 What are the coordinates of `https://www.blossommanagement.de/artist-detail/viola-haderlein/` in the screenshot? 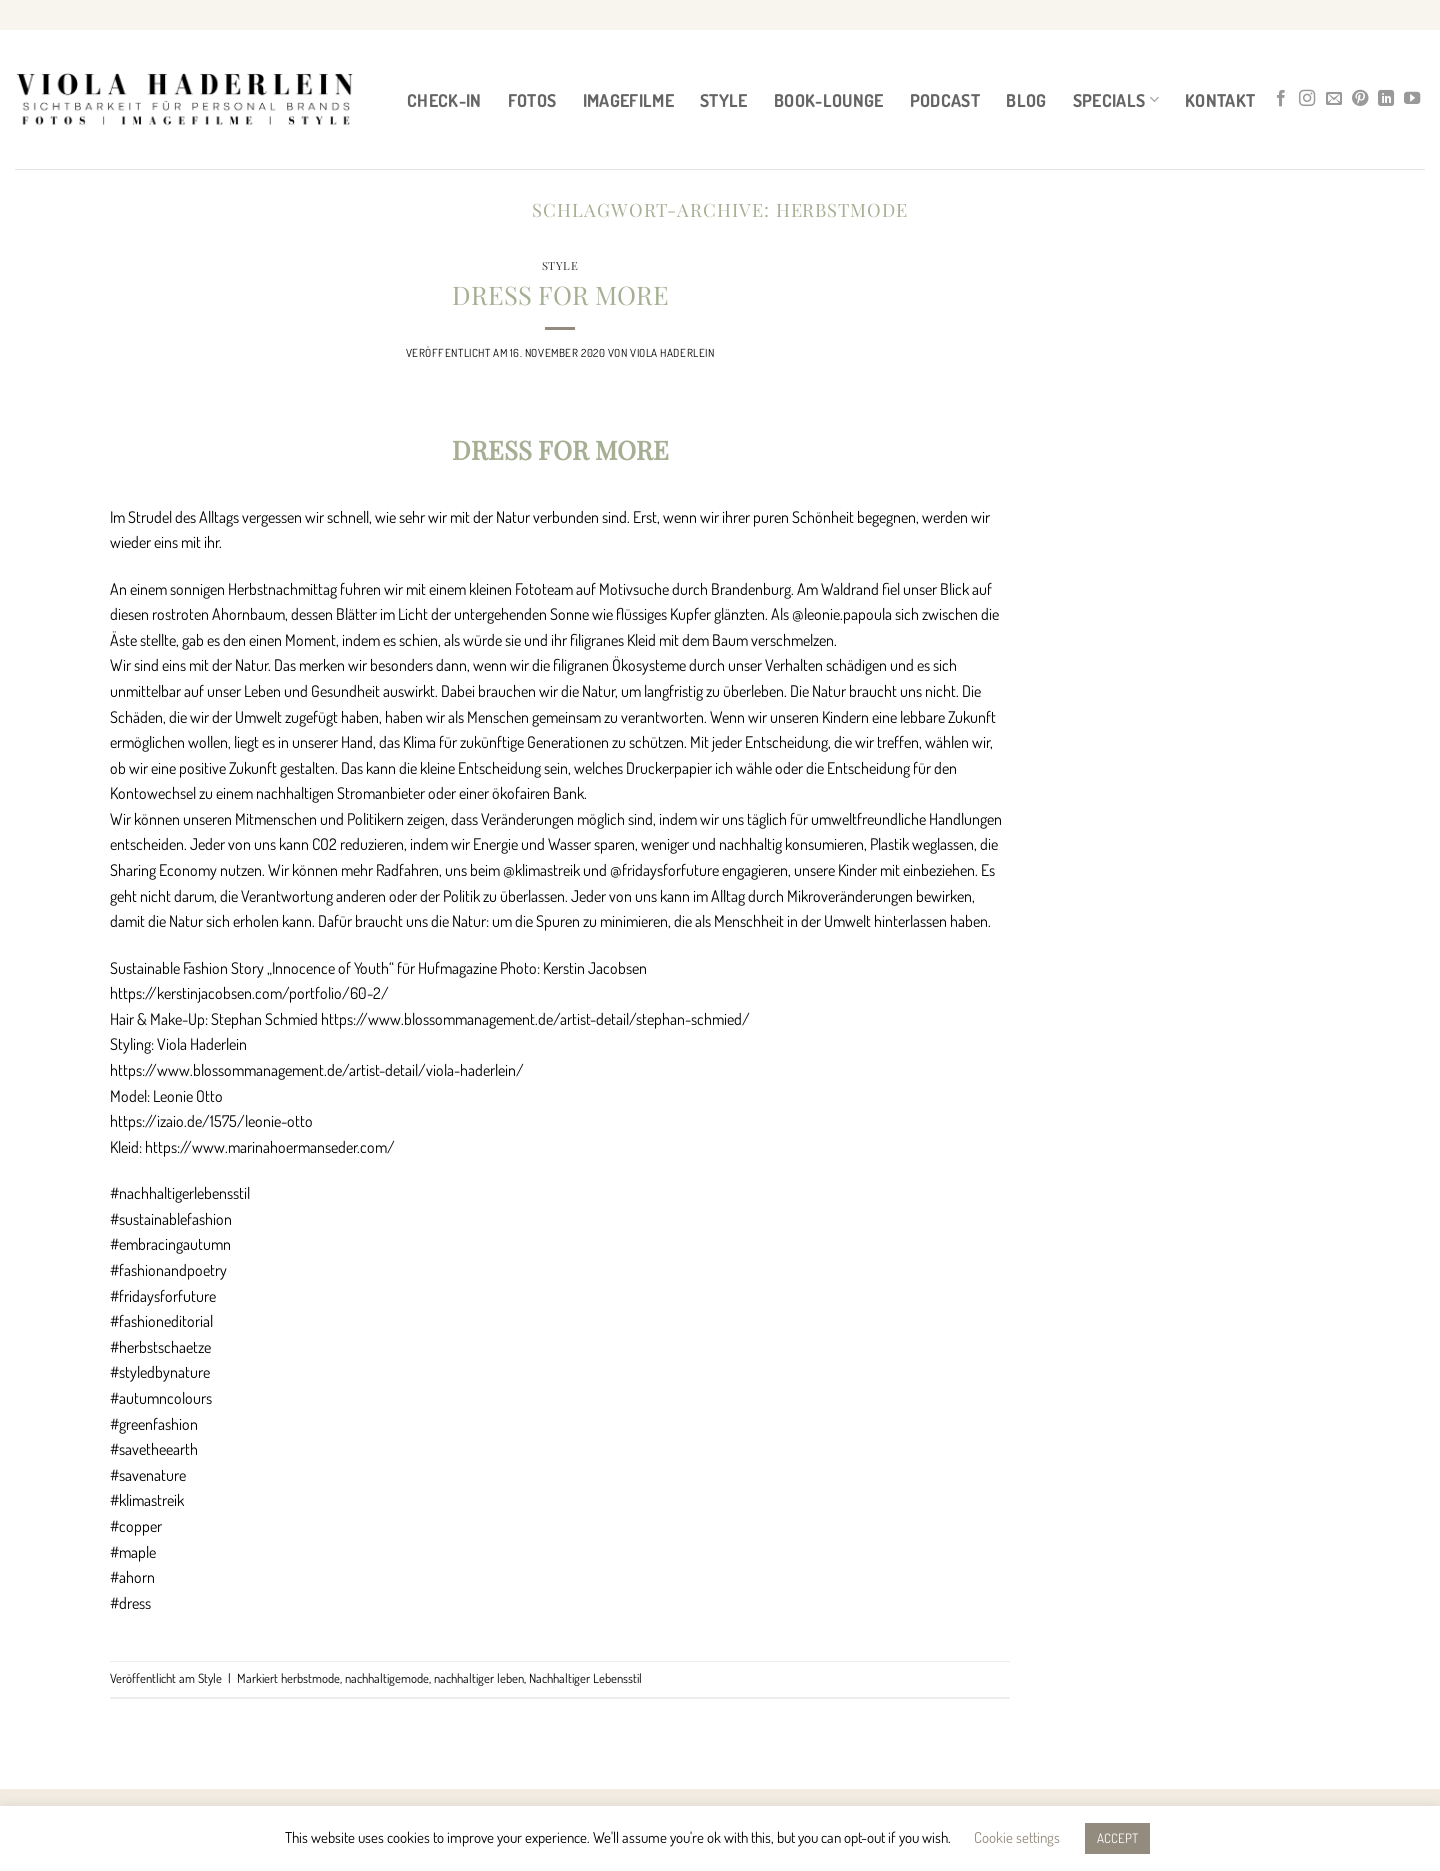 It's located at (317, 1070).